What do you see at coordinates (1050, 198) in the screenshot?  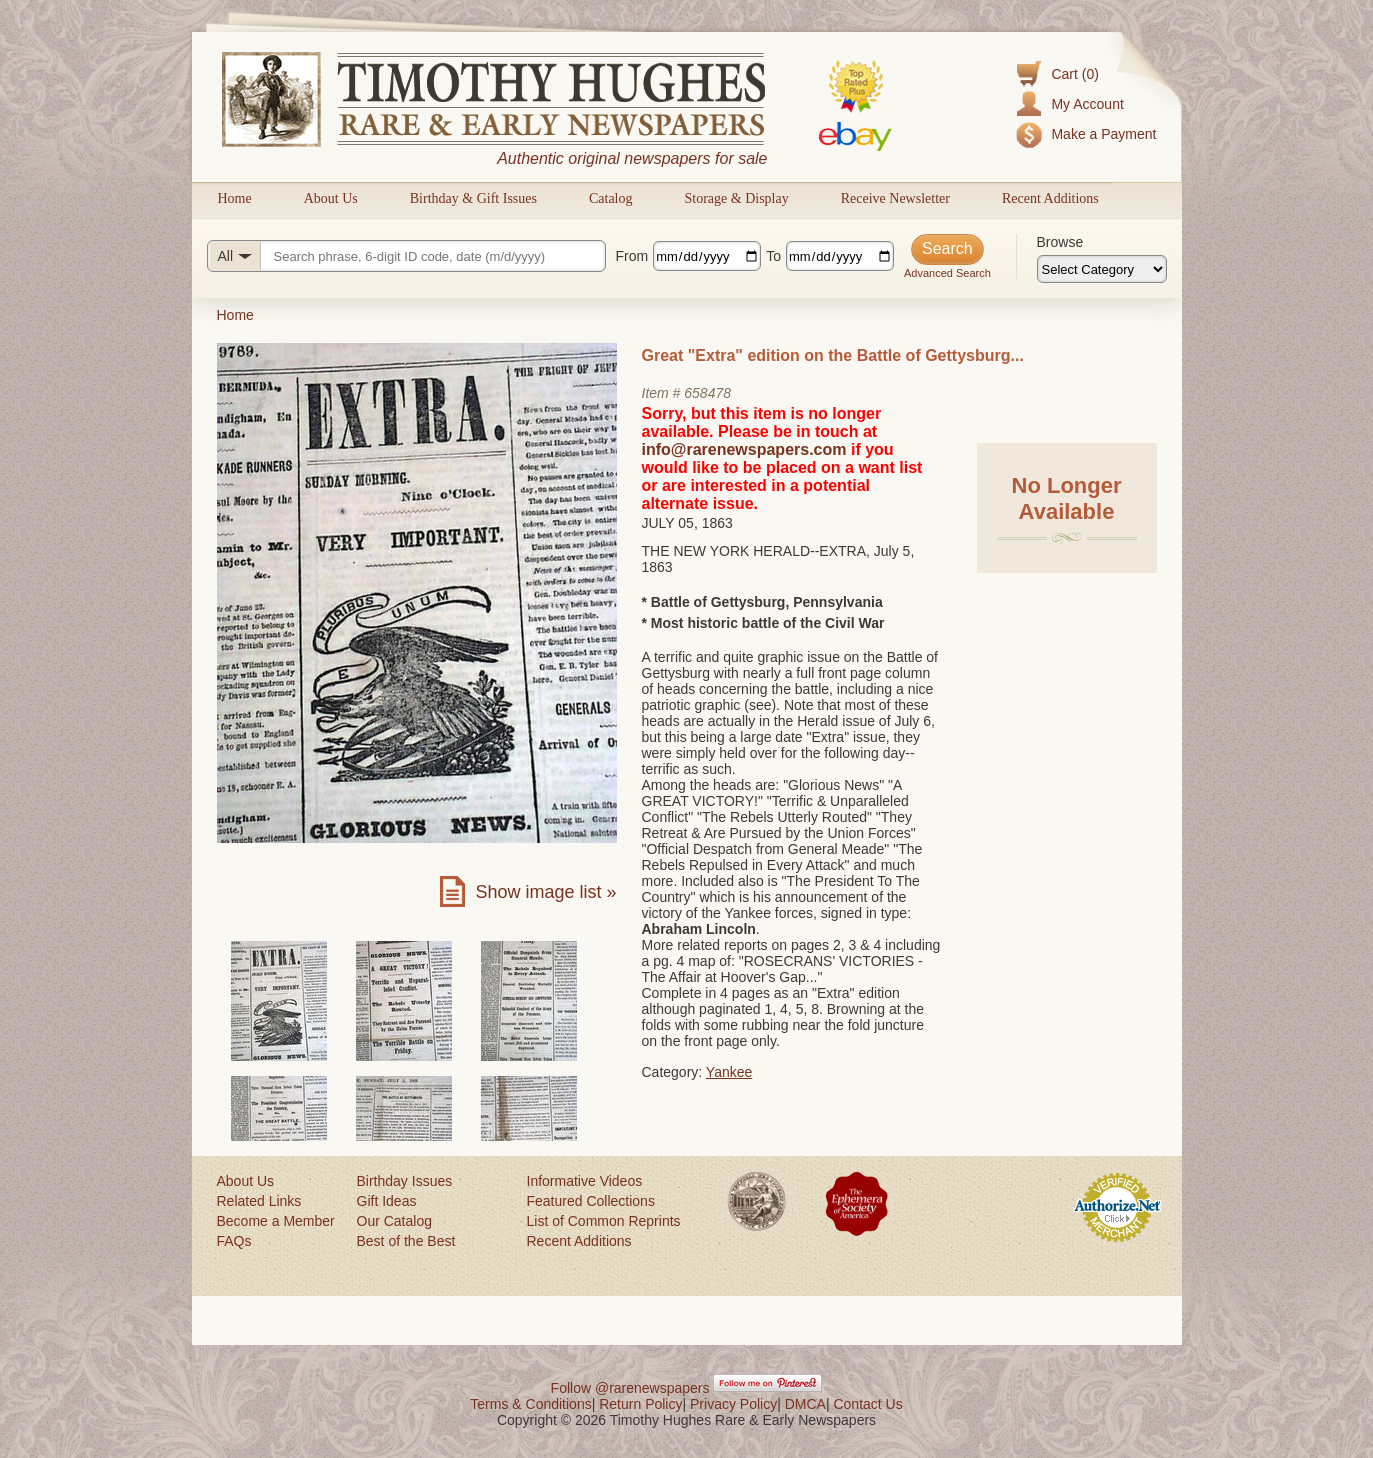 I see `Recent Additions` at bounding box center [1050, 198].